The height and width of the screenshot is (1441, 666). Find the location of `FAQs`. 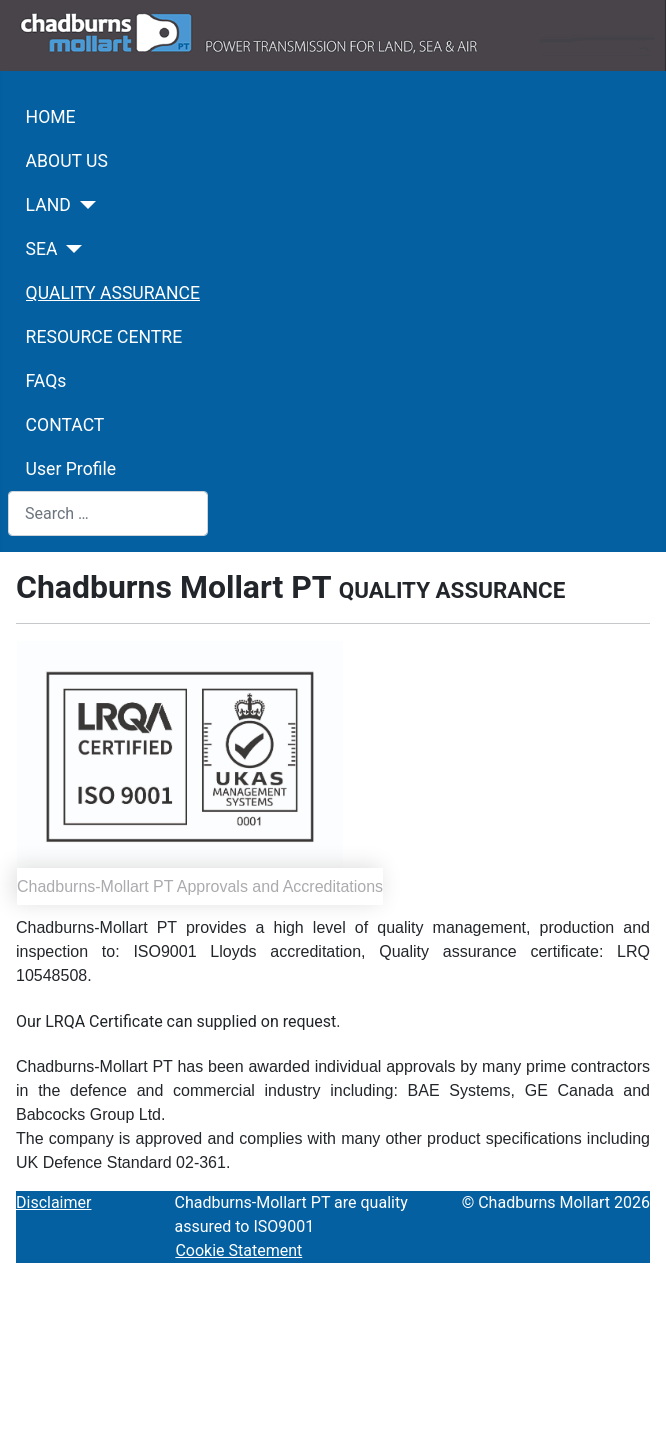

FAQs is located at coordinates (46, 381).